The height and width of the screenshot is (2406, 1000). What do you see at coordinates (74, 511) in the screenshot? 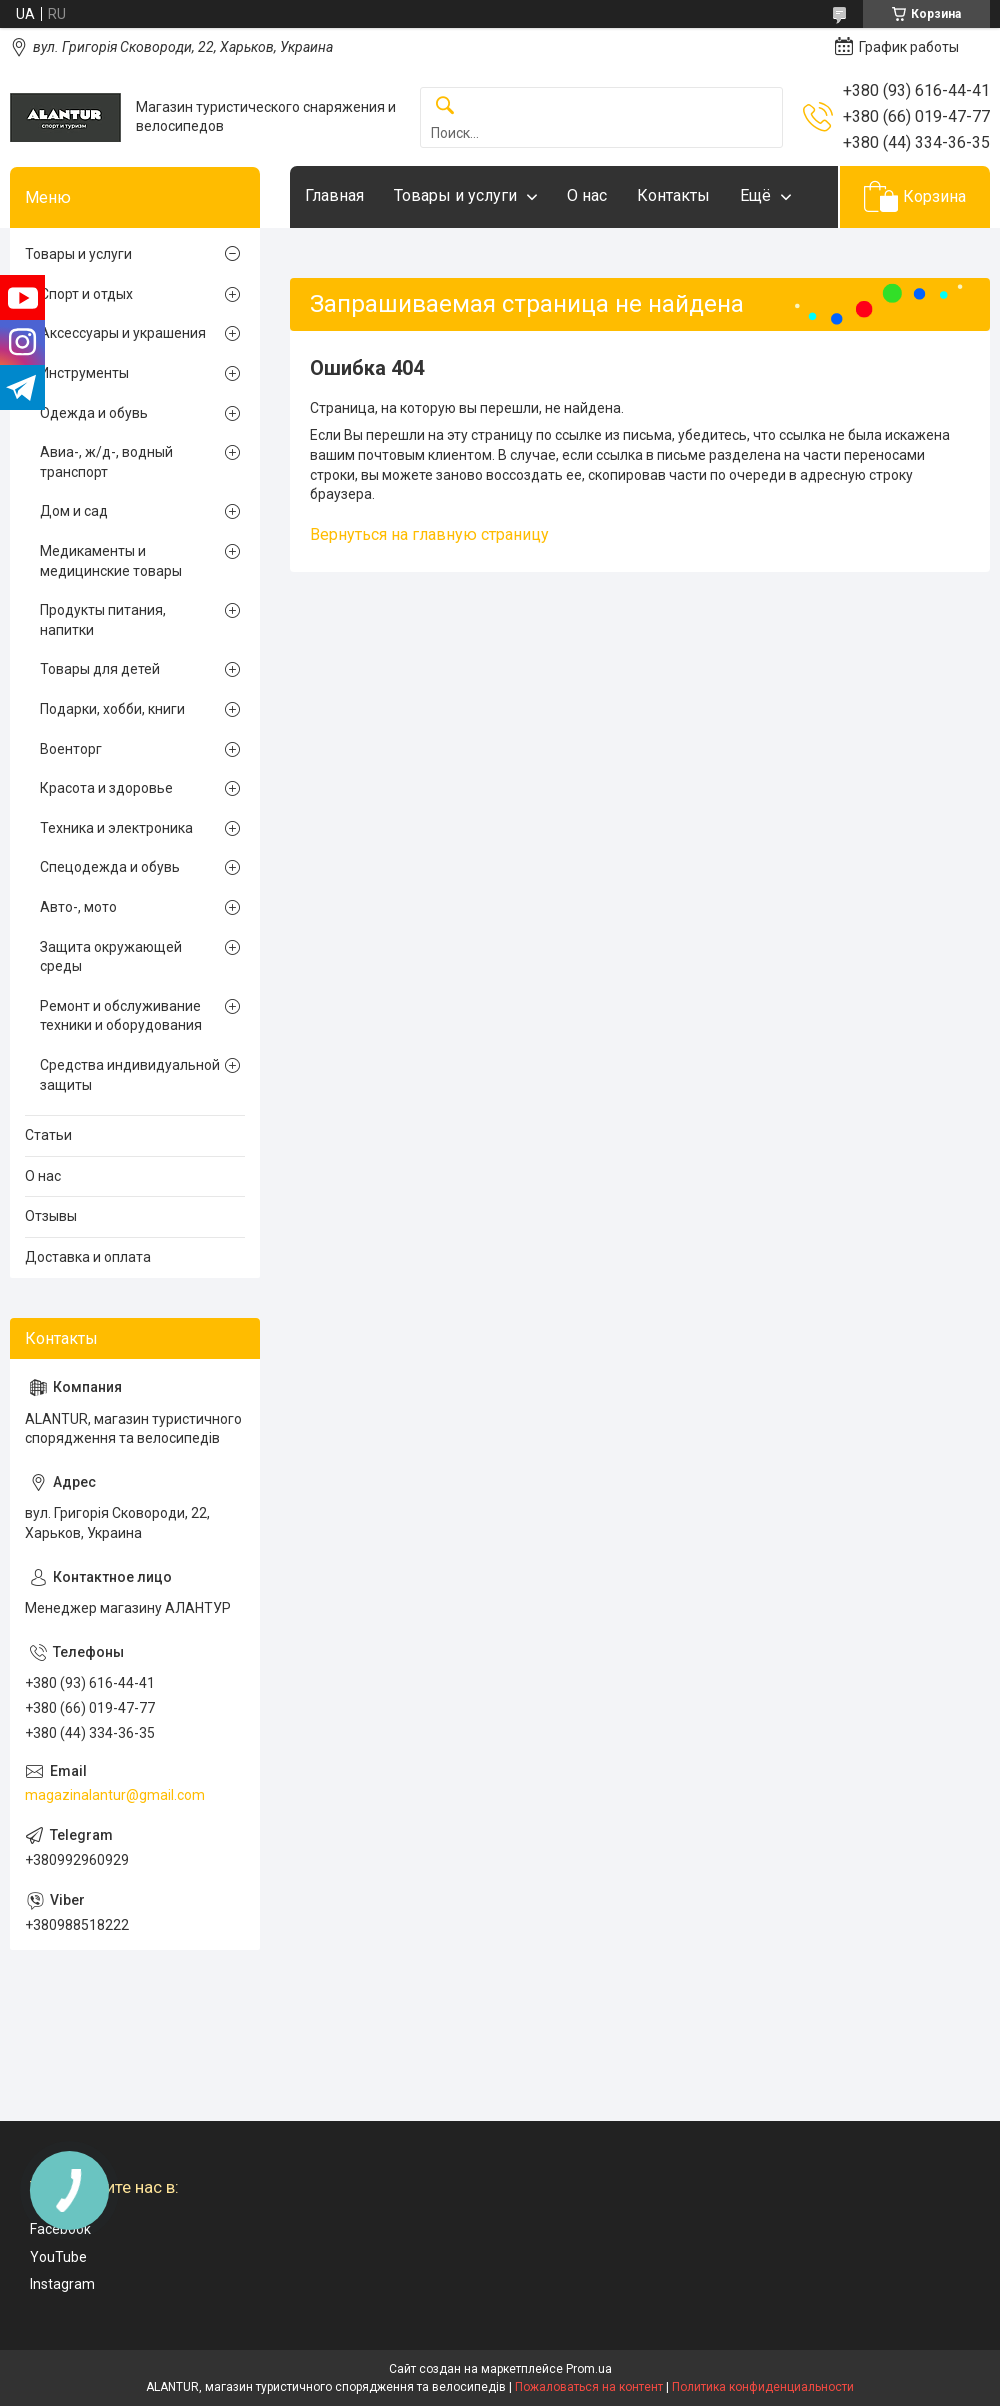
I see `Дом и сад` at bounding box center [74, 511].